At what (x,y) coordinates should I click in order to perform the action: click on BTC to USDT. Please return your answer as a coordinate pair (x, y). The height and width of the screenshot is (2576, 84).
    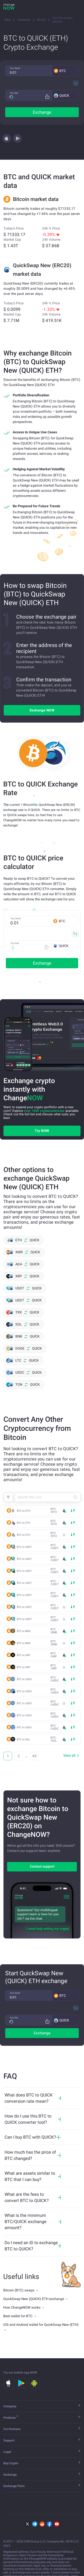
    Looking at the image, I should click on (25, 1546).